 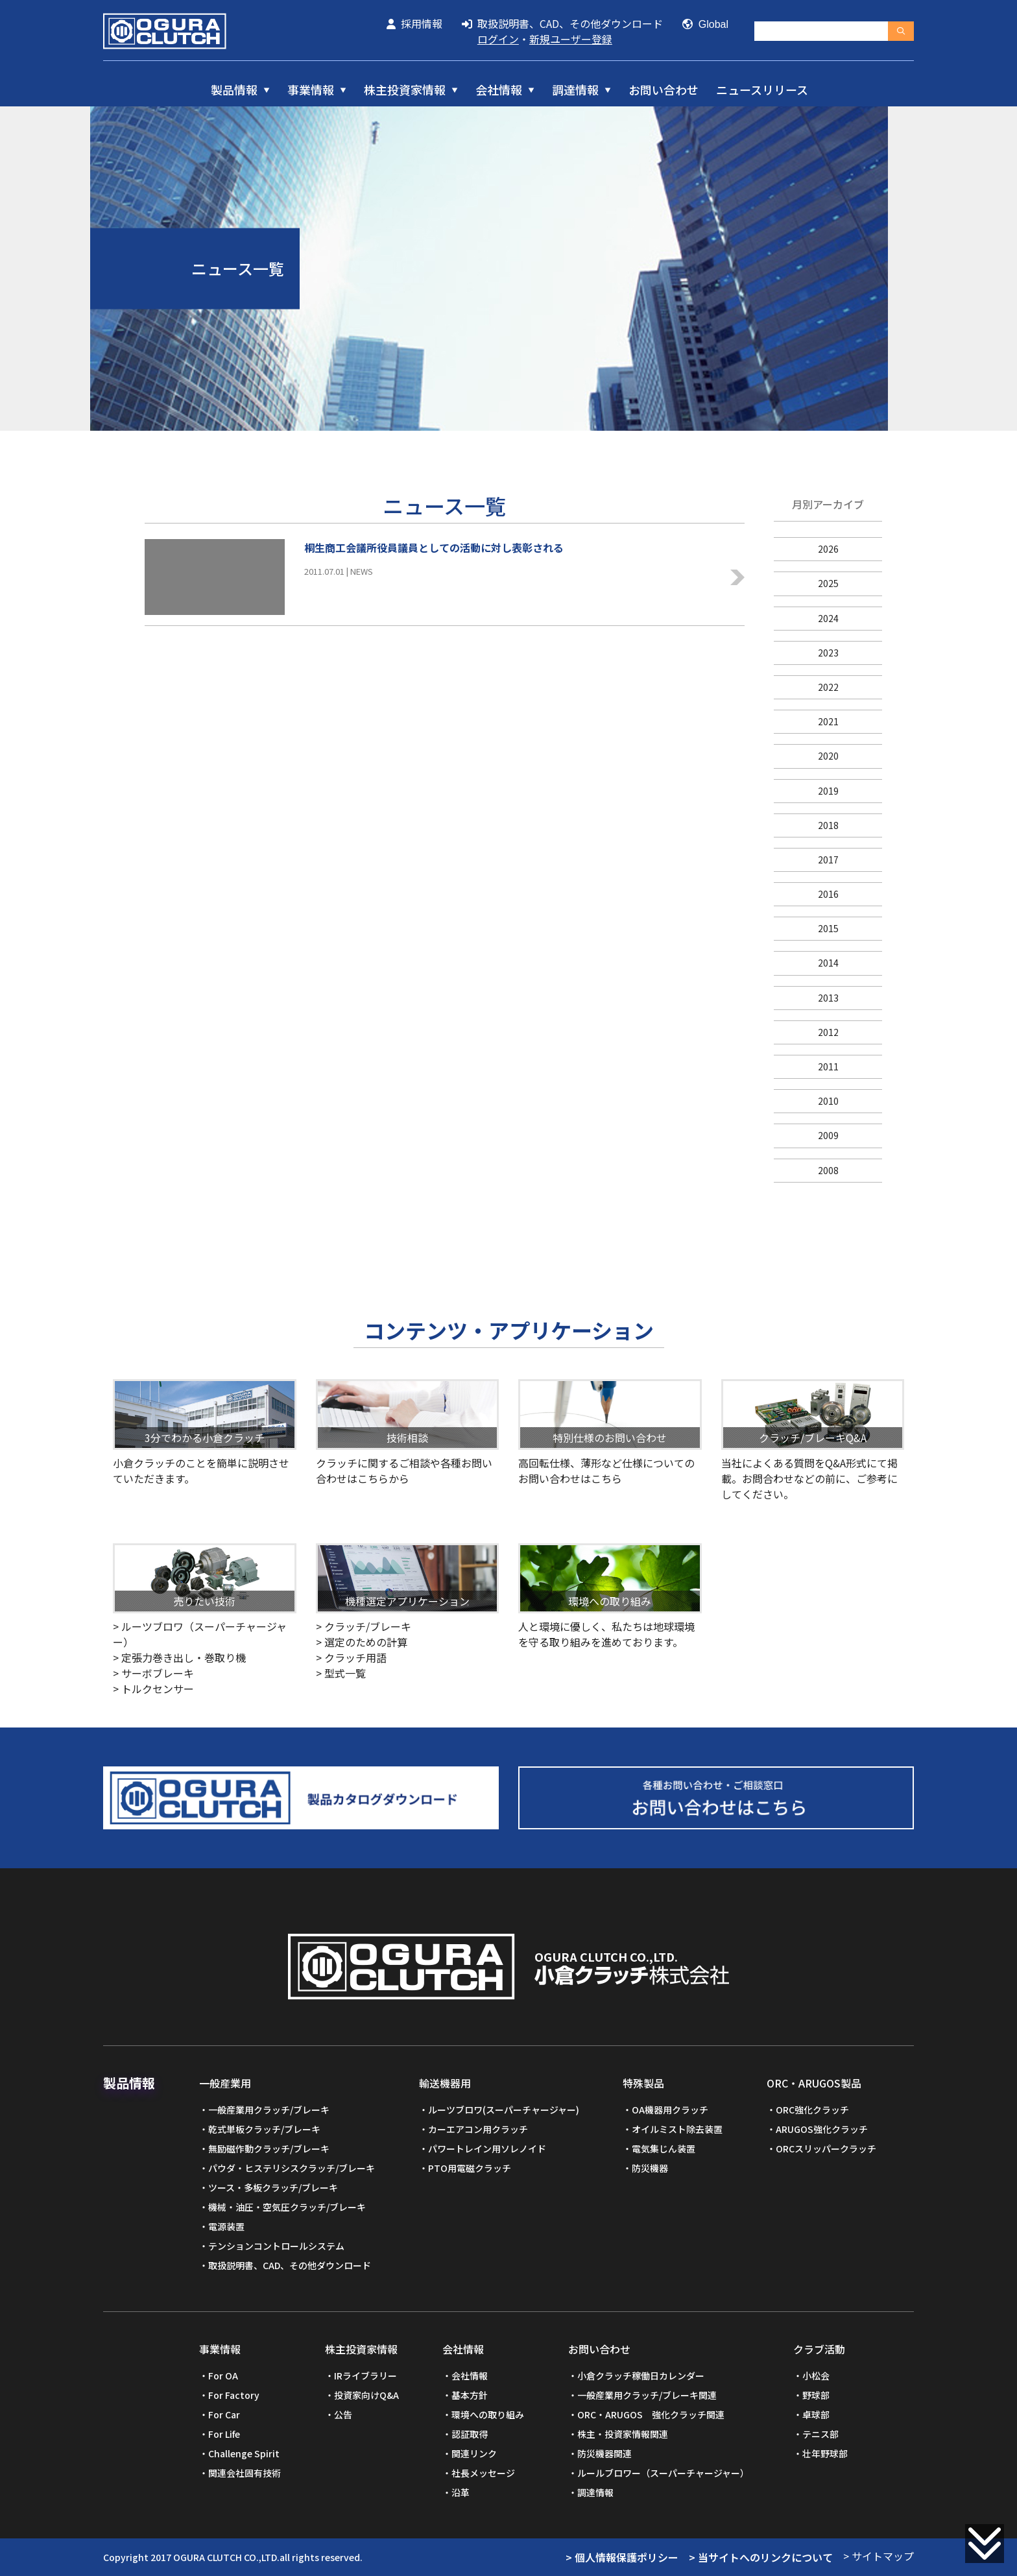 What do you see at coordinates (244, 2453) in the screenshot?
I see `Challenge Spirit` at bounding box center [244, 2453].